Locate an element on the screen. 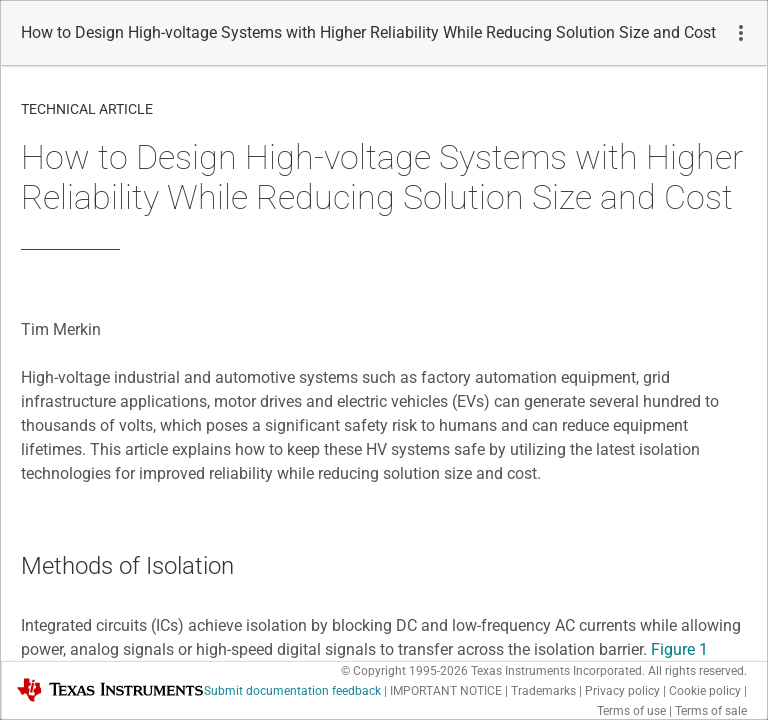 This screenshot has width=768, height=720. Trademarks is located at coordinates (543, 691).